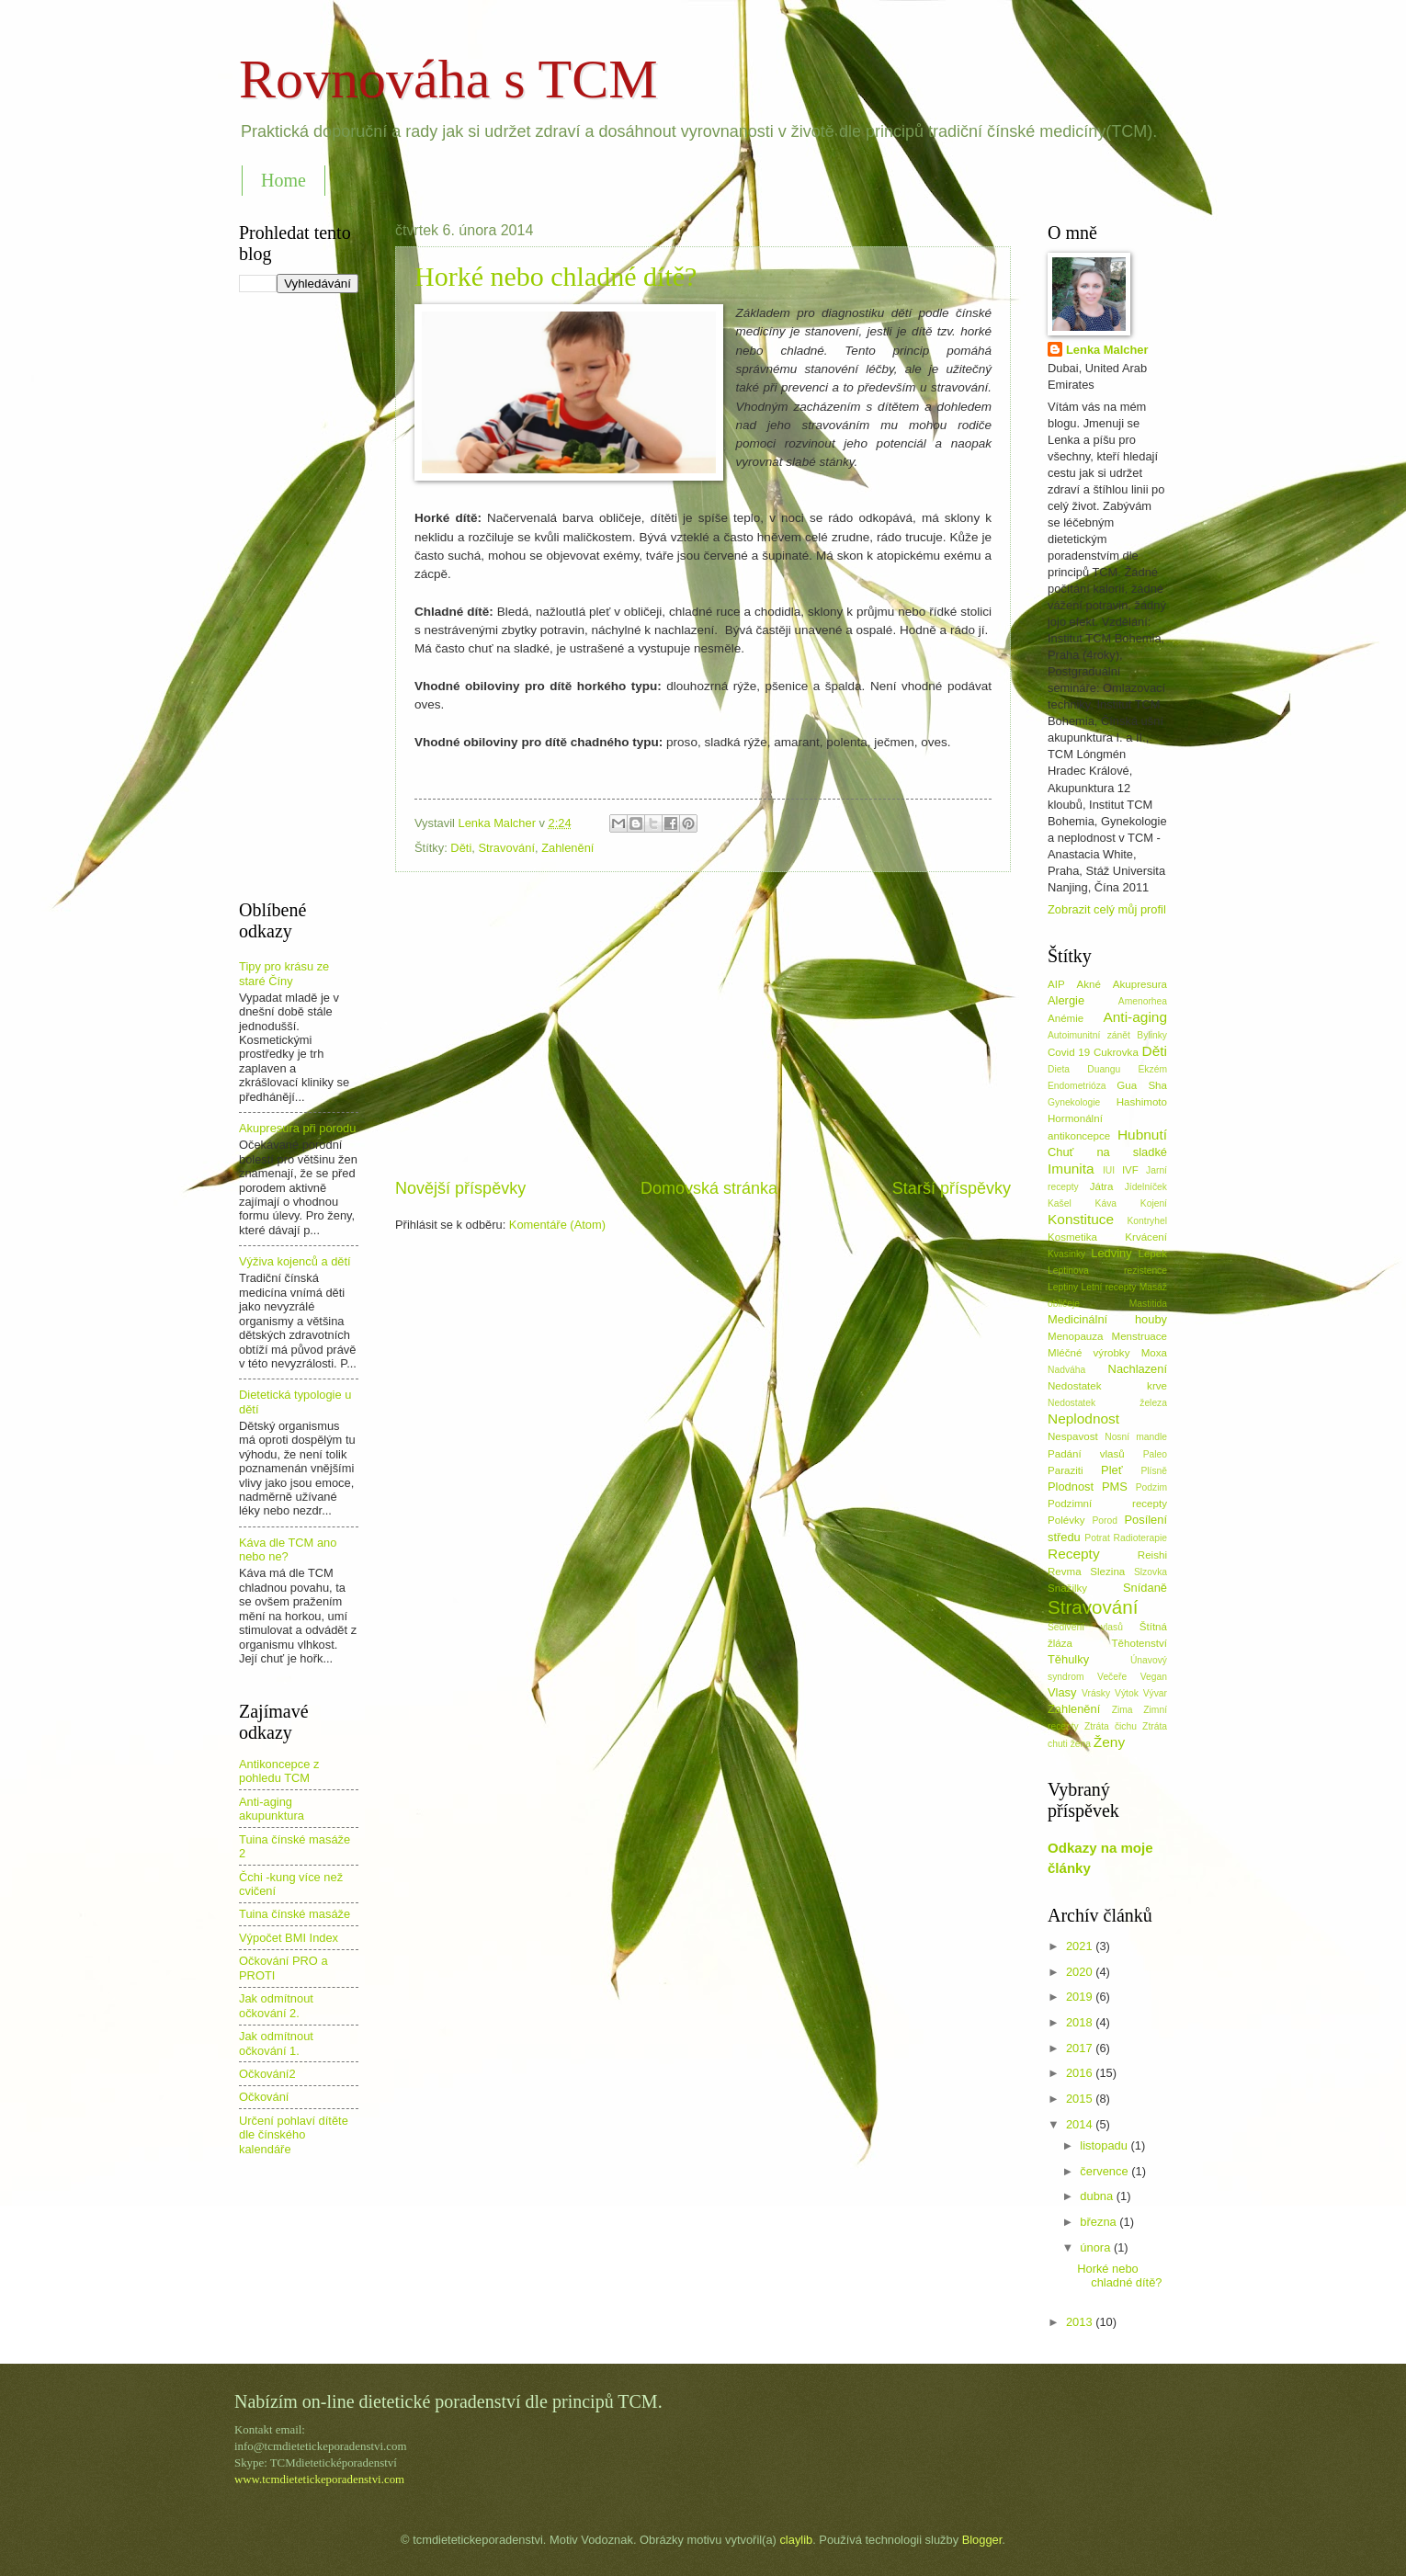  What do you see at coordinates (1060, 1203) in the screenshot?
I see `Kašel` at bounding box center [1060, 1203].